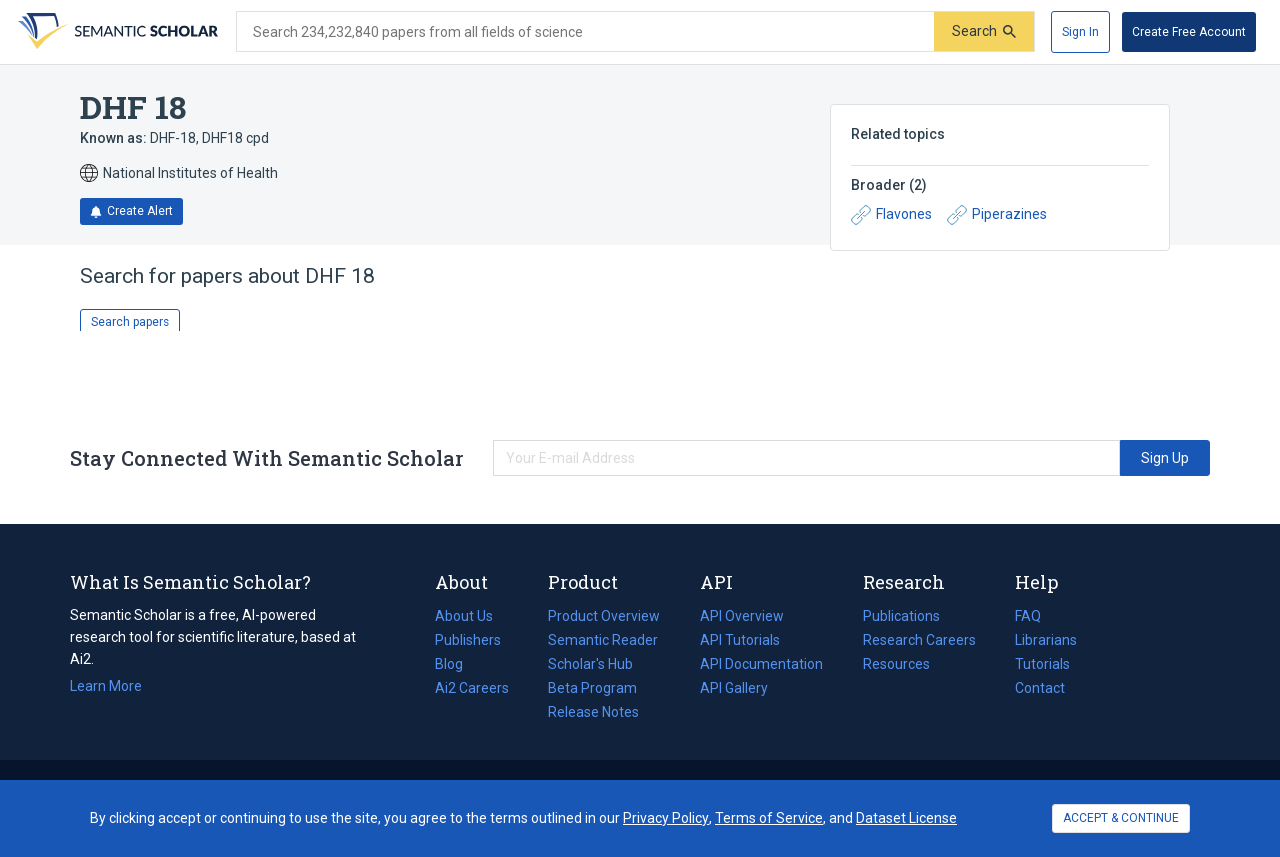 The height and width of the screenshot is (857, 1280). What do you see at coordinates (1080, 32) in the screenshot?
I see `[Sign In]` at bounding box center [1080, 32].